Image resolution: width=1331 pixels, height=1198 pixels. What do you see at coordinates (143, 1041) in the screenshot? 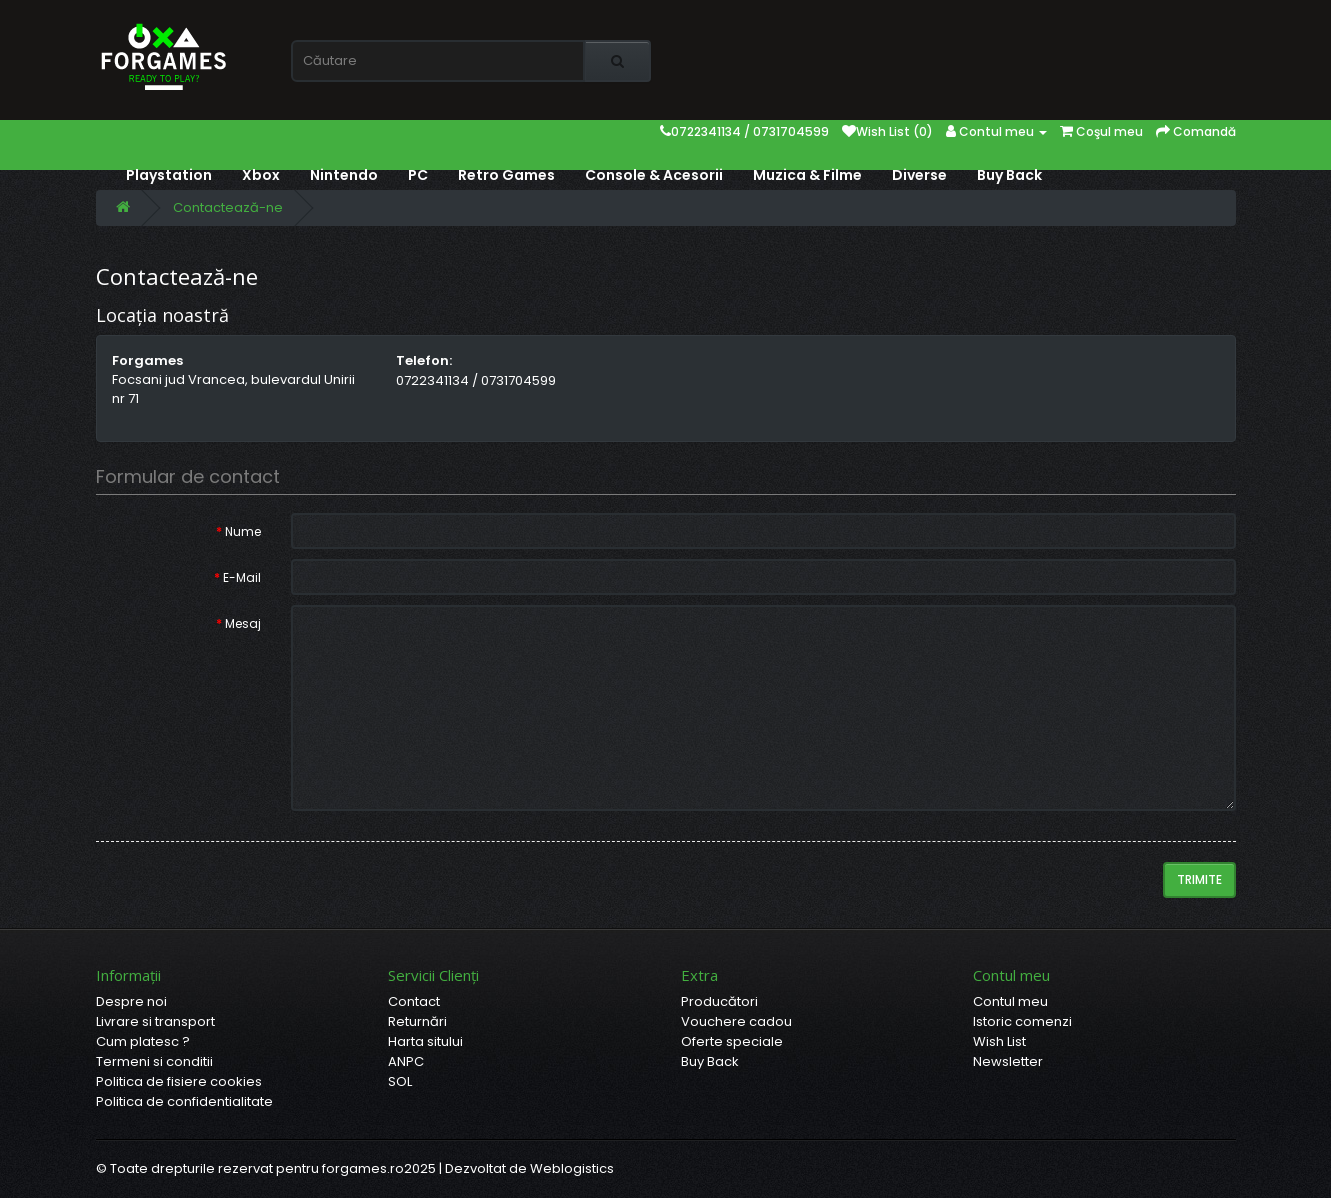
I see `Cum platesc ?` at bounding box center [143, 1041].